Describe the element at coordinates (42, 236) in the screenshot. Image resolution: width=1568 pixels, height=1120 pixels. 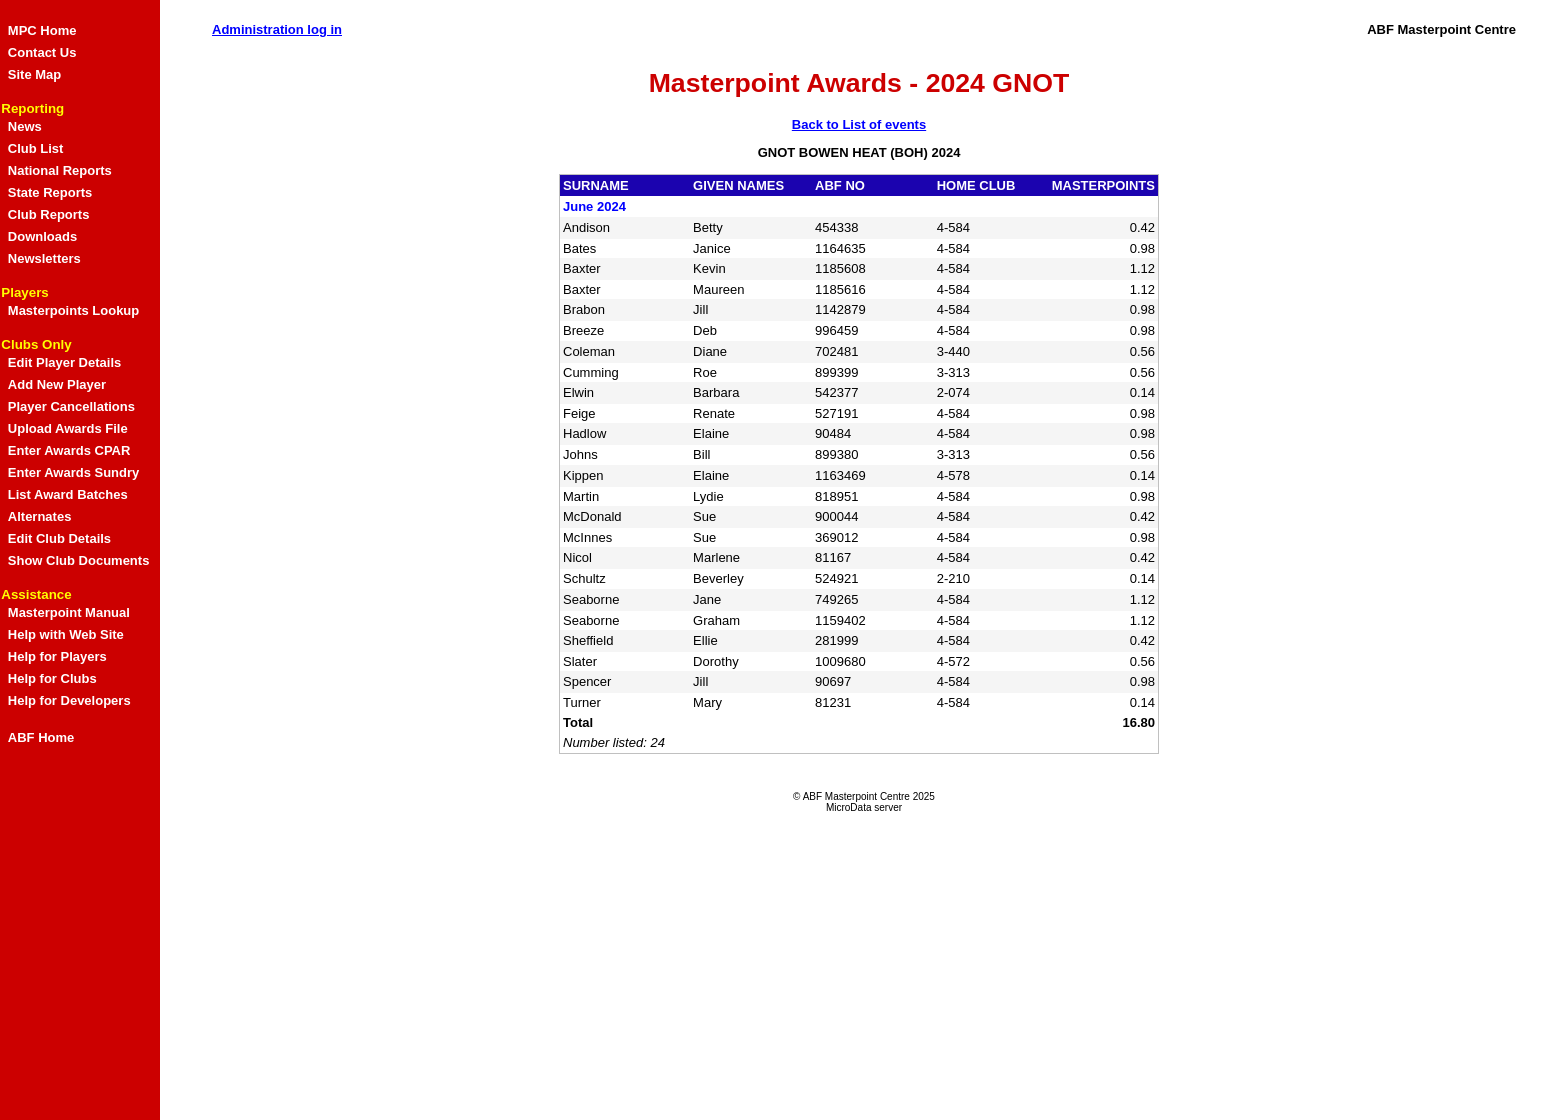
I see `Downloads` at that location.